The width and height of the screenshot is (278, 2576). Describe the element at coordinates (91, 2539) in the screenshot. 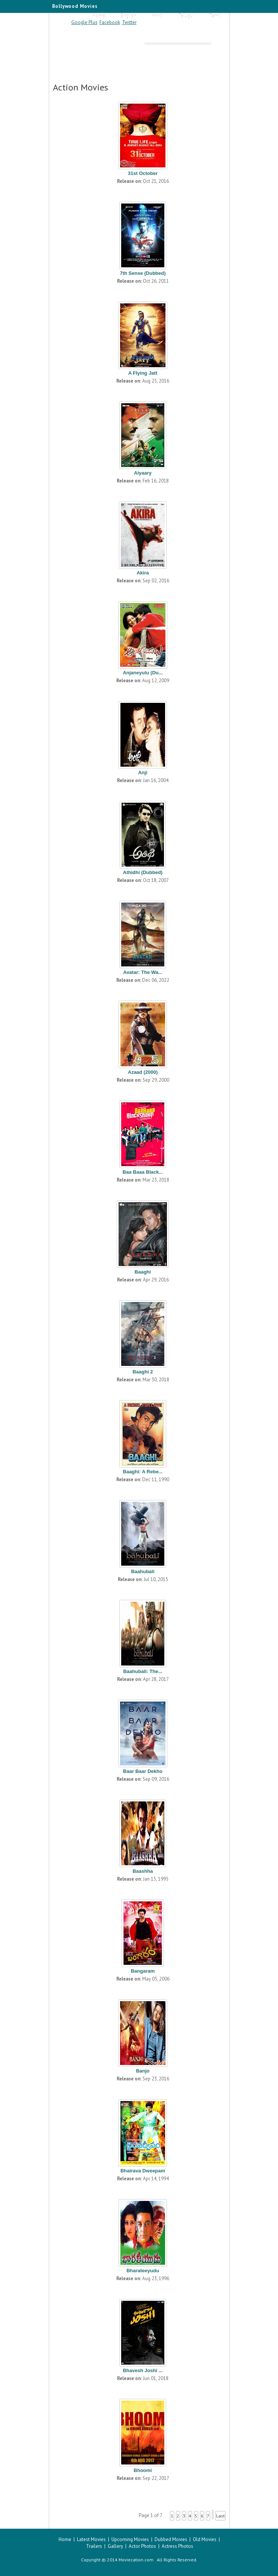

I see `Latest Movies` at that location.